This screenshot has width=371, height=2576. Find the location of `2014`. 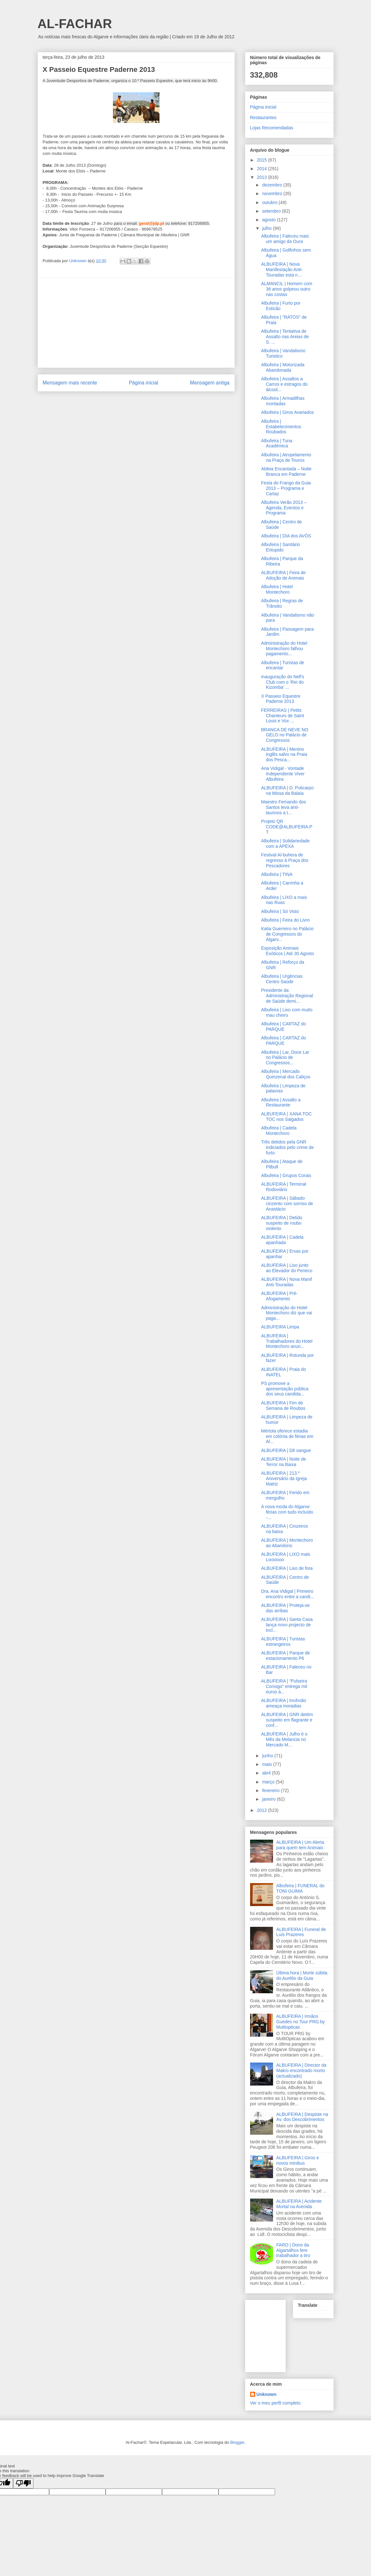

2014 is located at coordinates (262, 168).